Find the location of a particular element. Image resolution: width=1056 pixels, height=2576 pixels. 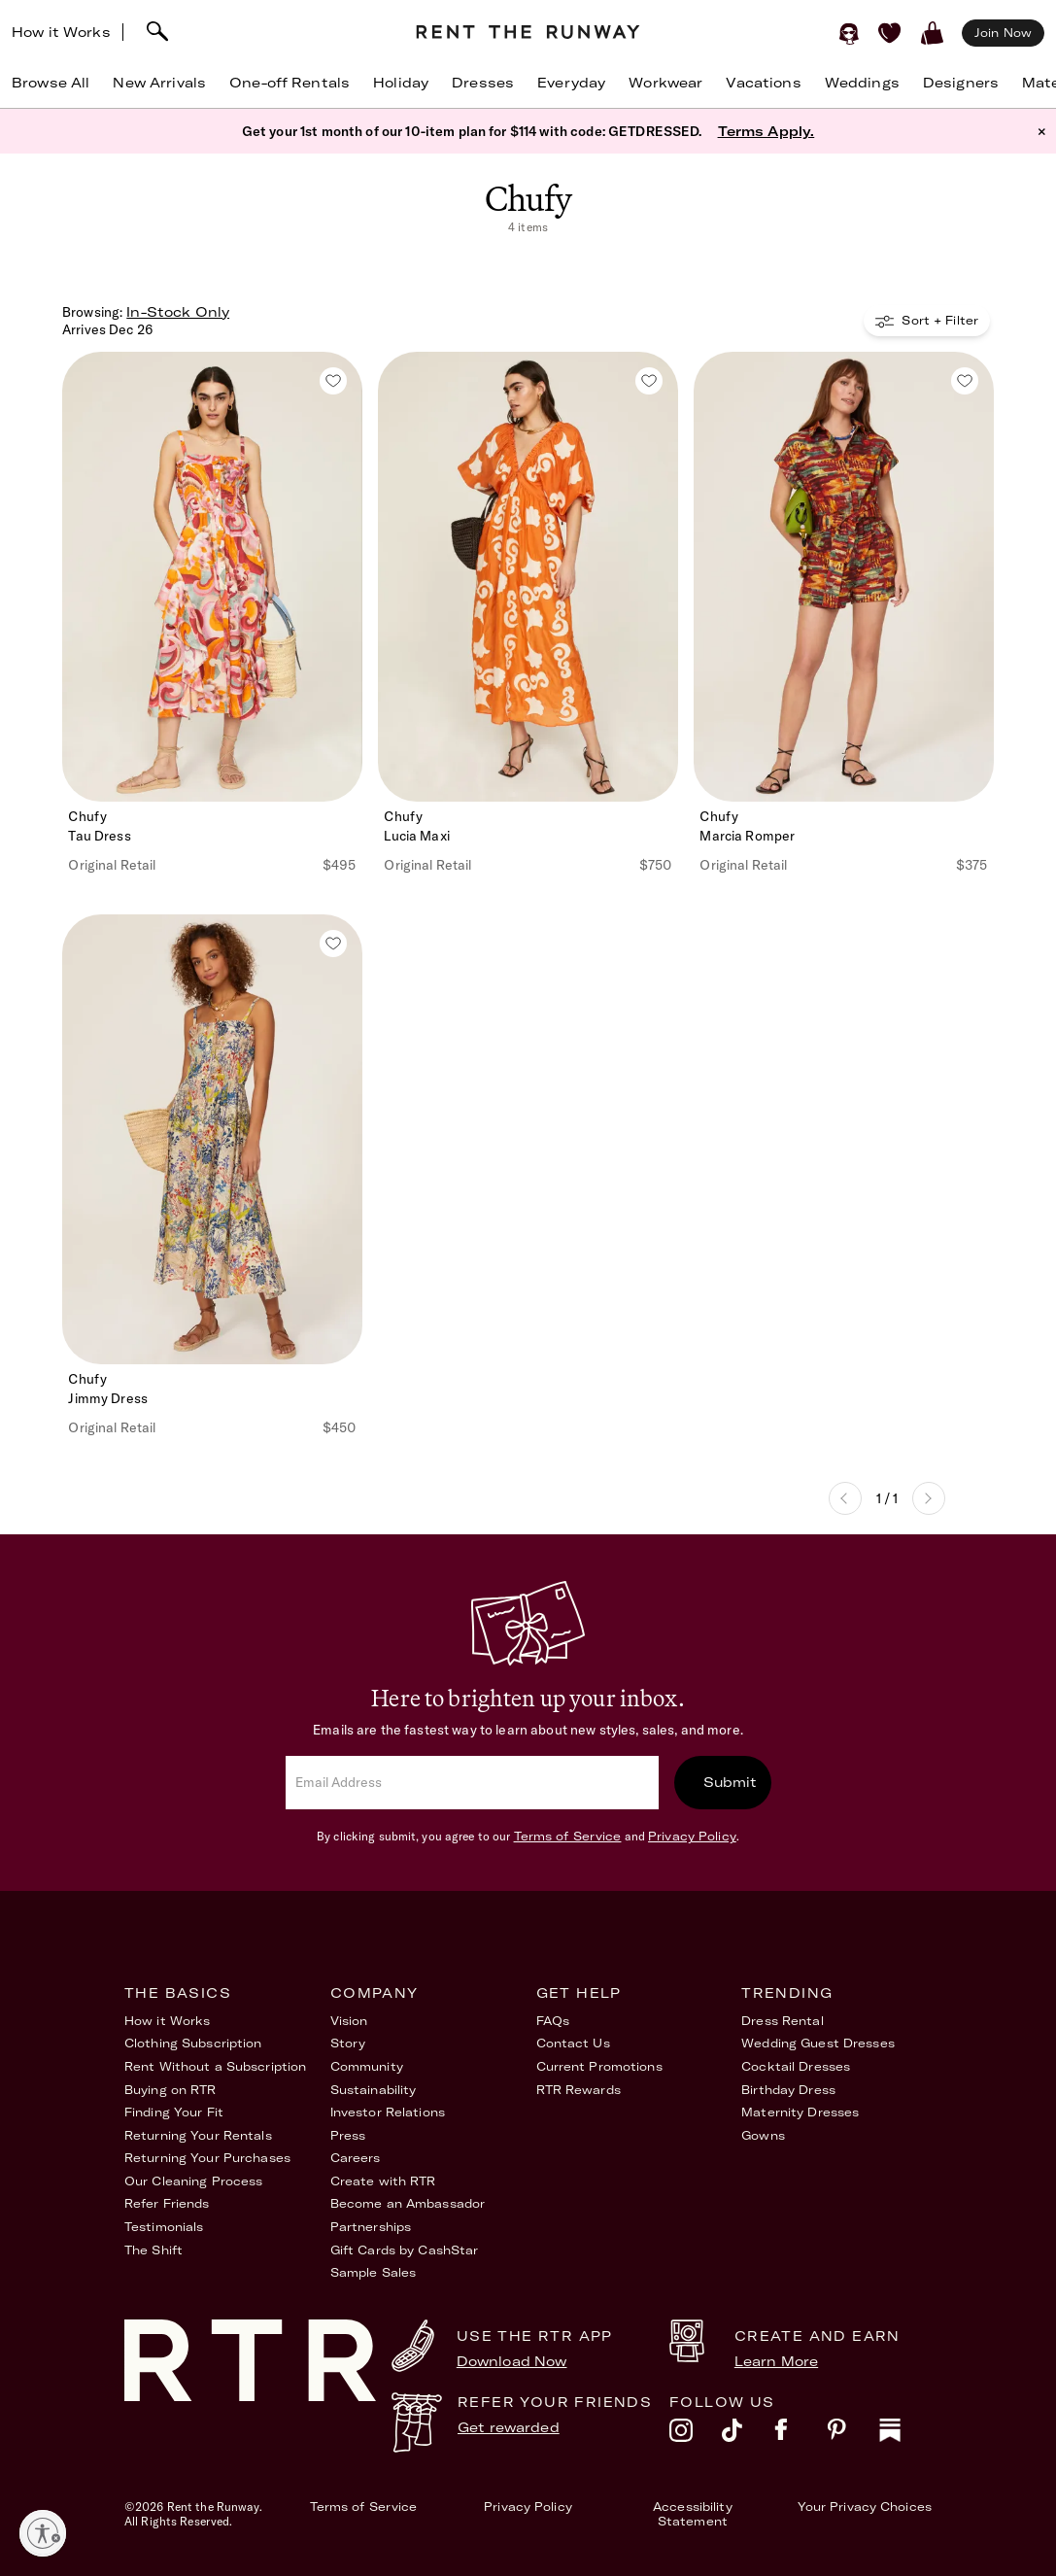

Maternity Dresses is located at coordinates (800, 2112).